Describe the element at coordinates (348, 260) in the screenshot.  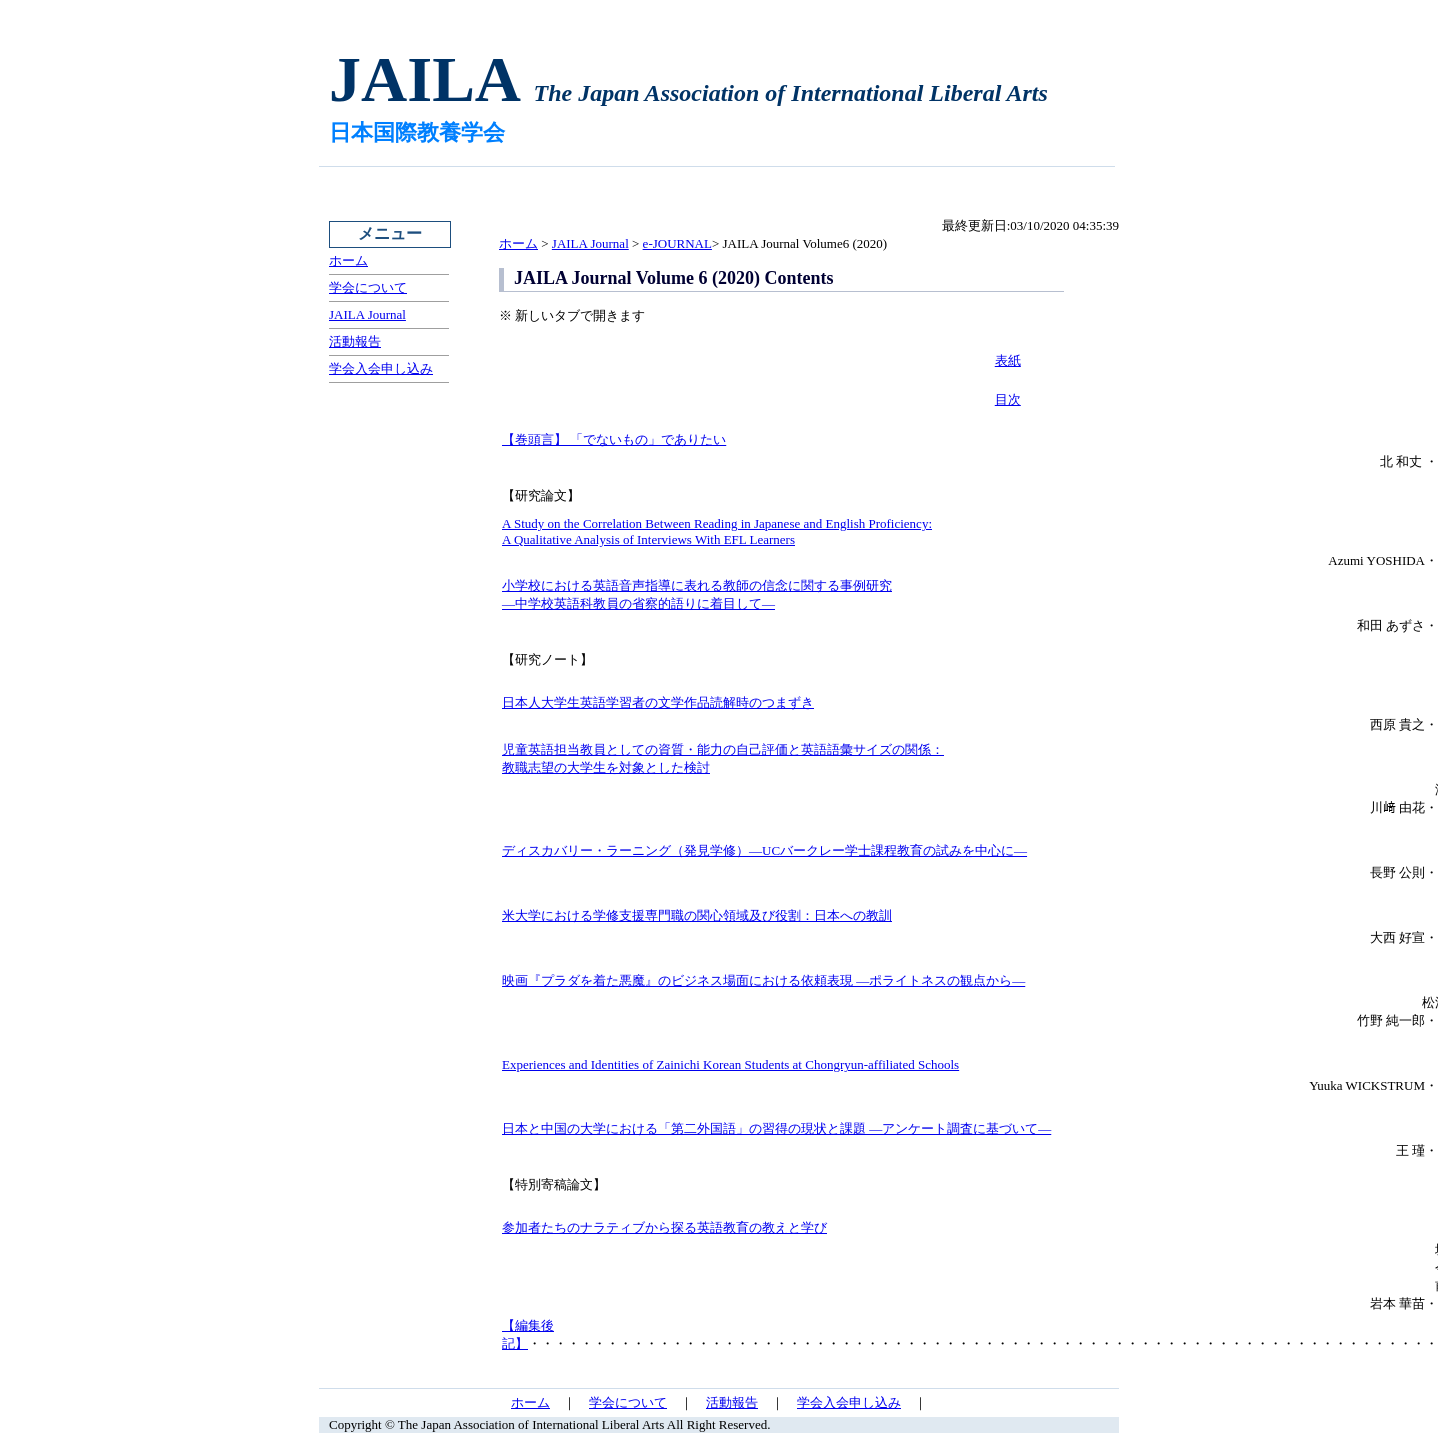
I see `ホーム` at that location.